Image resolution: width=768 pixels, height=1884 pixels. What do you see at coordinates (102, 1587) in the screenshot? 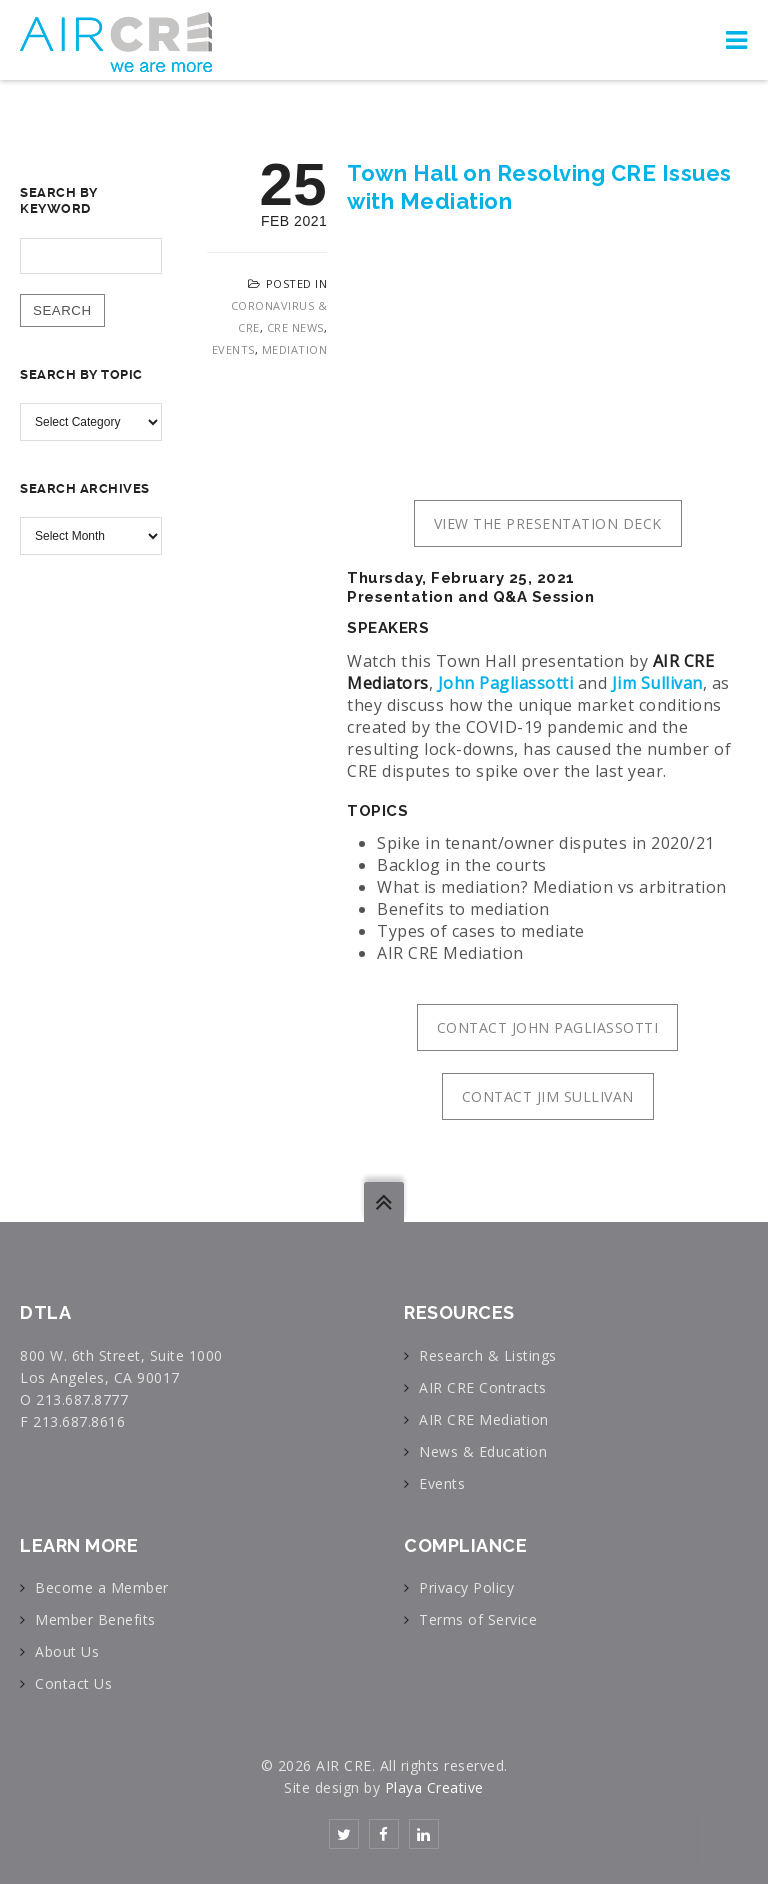
I see `Become a Member` at bounding box center [102, 1587].